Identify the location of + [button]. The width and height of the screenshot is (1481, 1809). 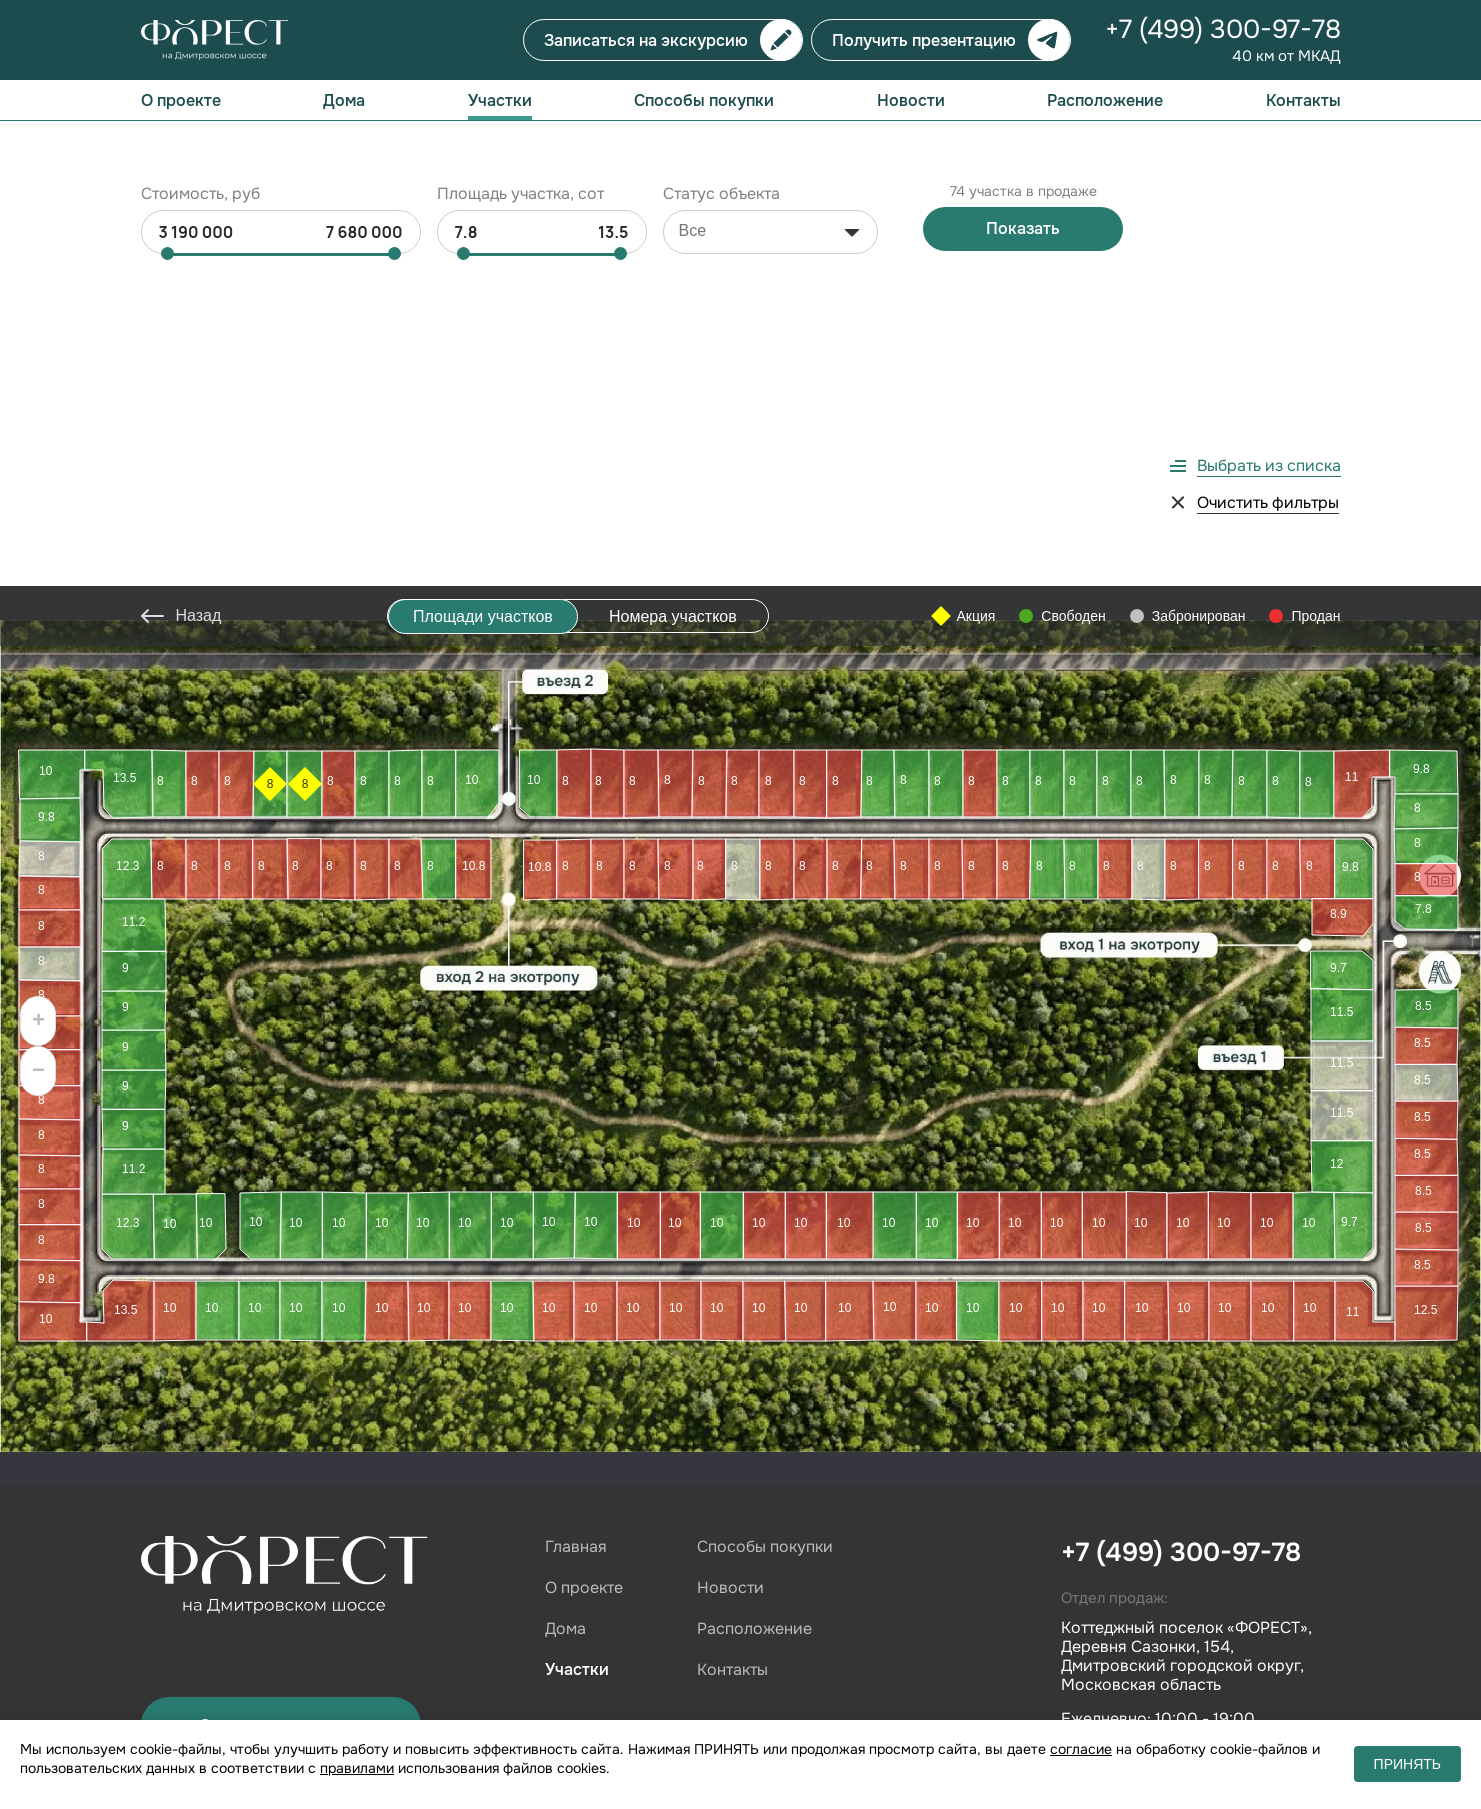
(38, 681).